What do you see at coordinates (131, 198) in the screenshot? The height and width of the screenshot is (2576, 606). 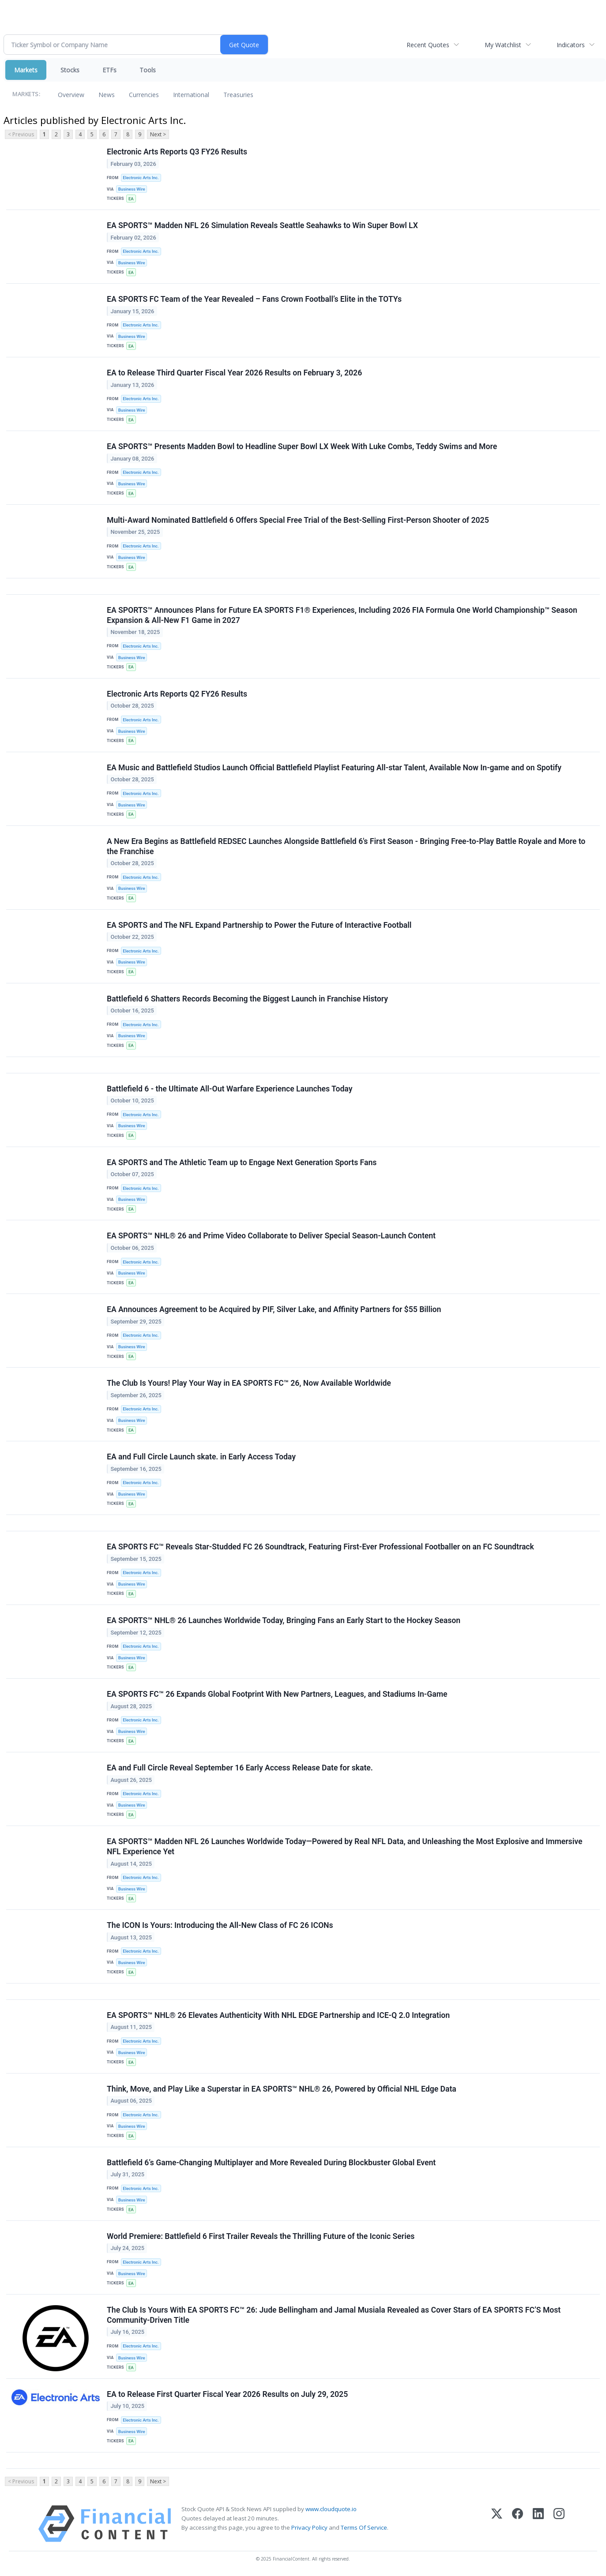 I see `EA` at bounding box center [131, 198].